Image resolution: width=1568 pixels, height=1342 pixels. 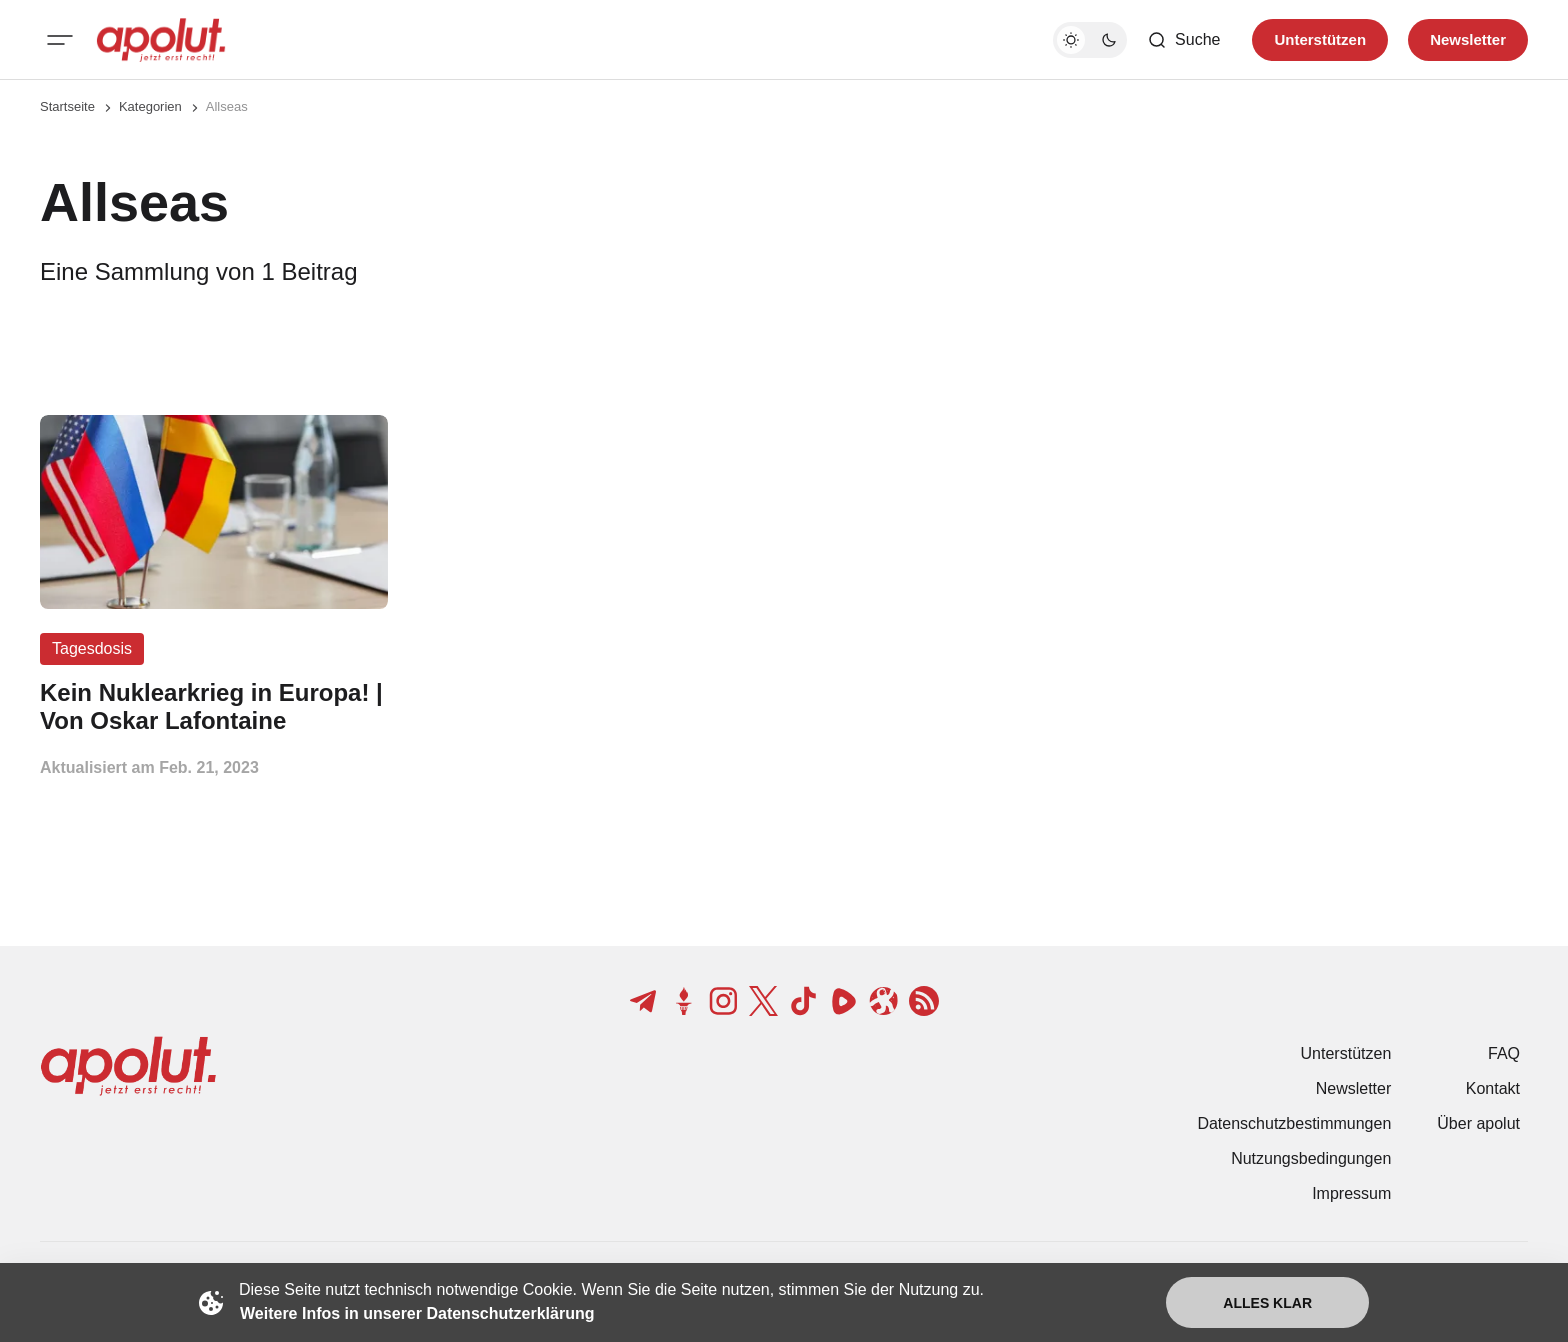 What do you see at coordinates (1311, 1158) in the screenshot?
I see `Nutzungsbedingungen` at bounding box center [1311, 1158].